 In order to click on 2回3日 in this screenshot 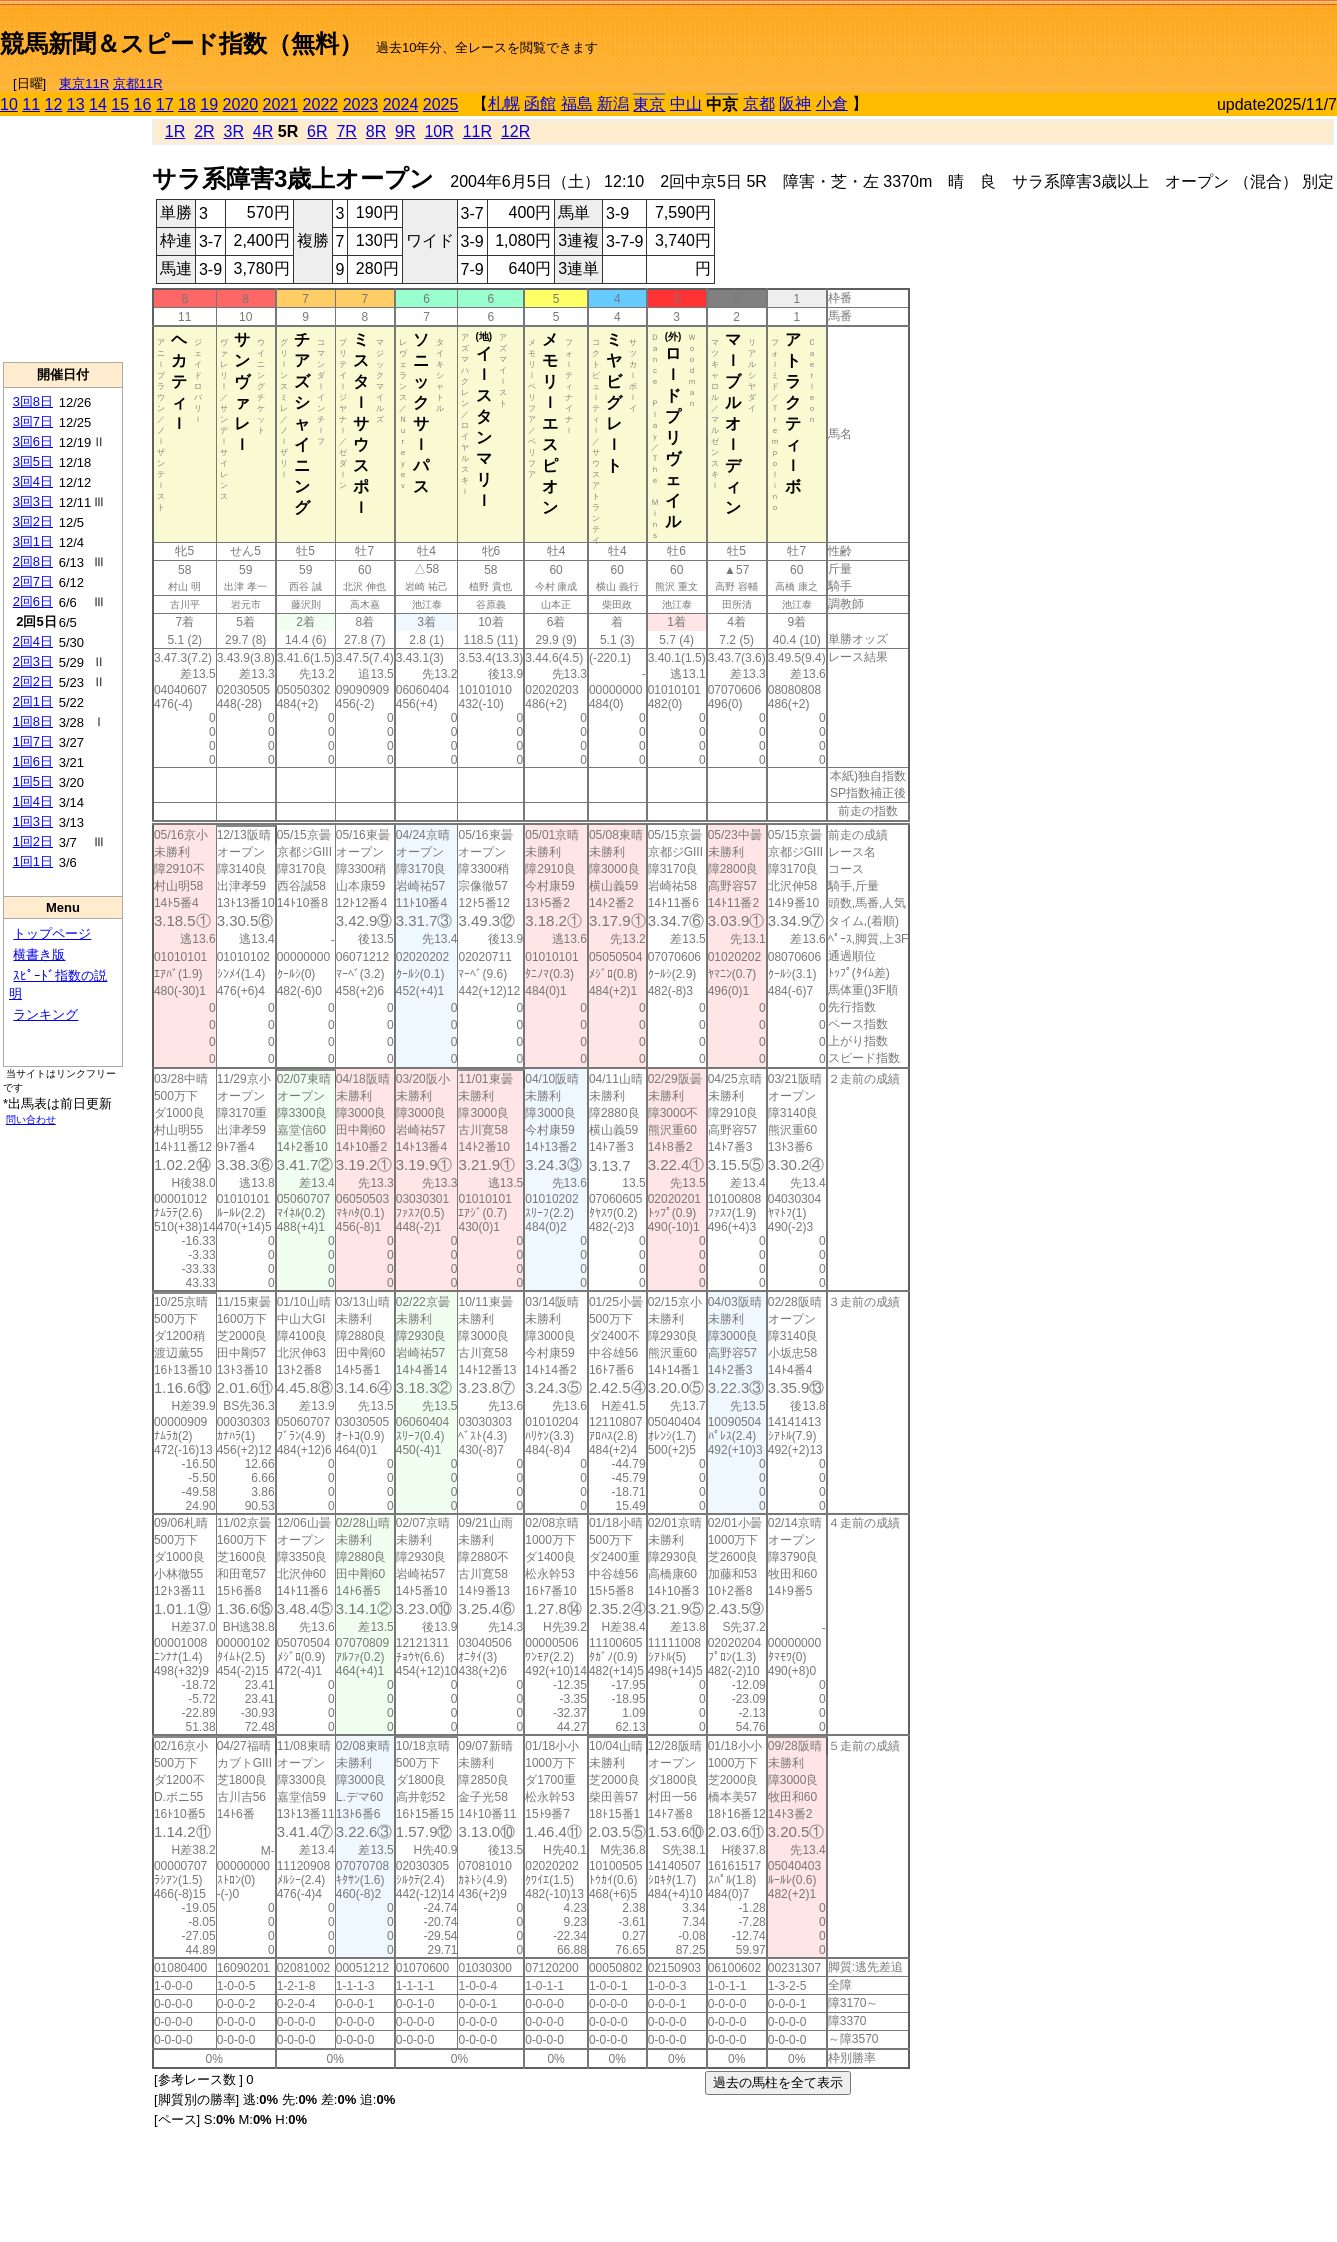, I will do `click(33, 661)`.